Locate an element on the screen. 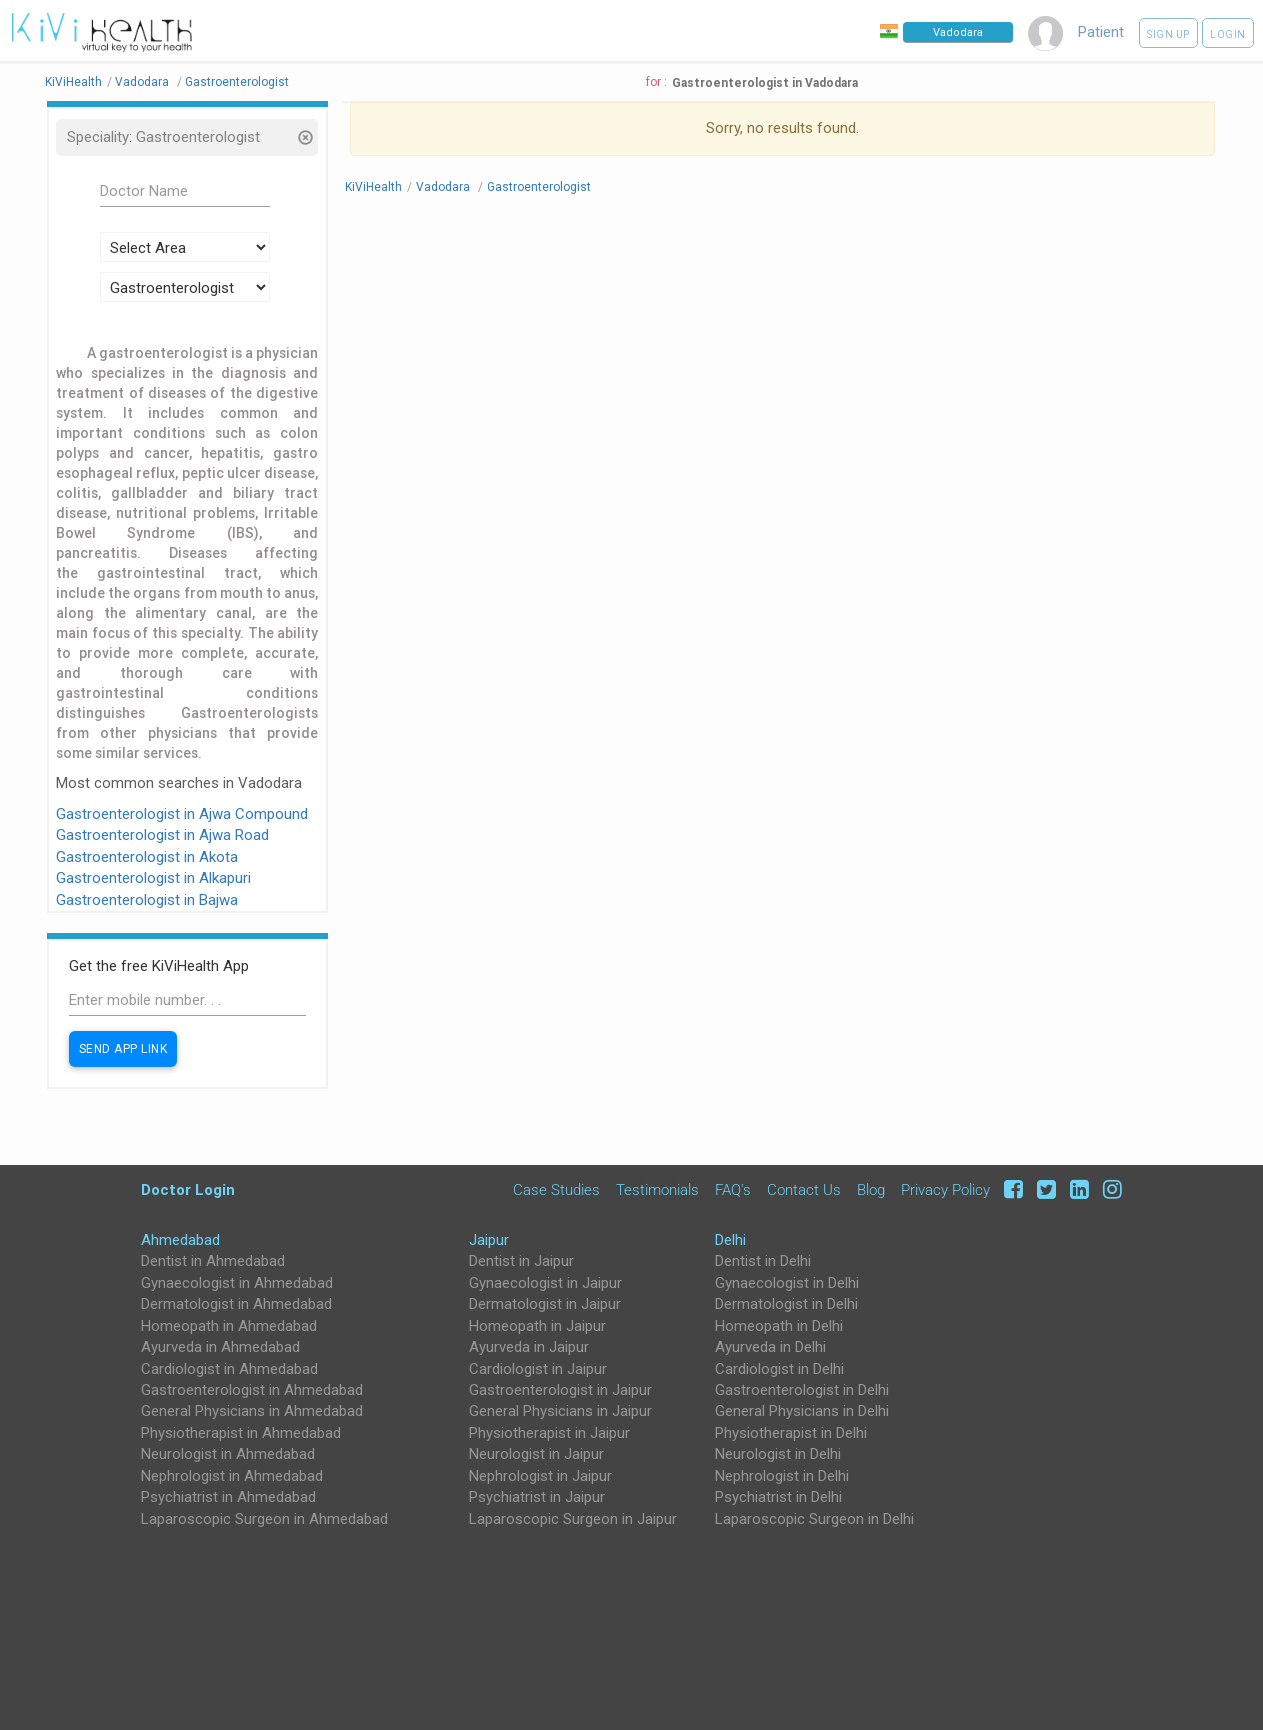 This screenshot has width=1263, height=1730. Physiotherapist in Delhi is located at coordinates (791, 1433).